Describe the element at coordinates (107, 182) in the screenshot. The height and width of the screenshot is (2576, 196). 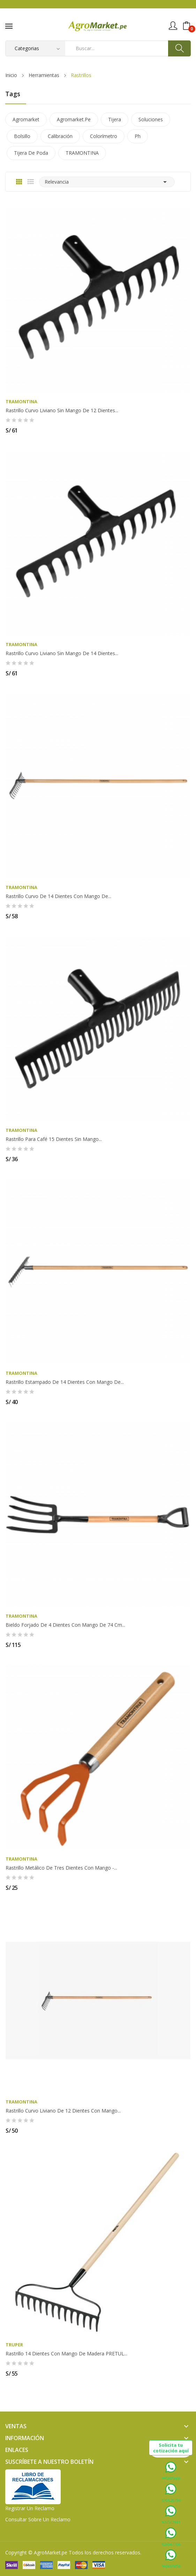
I see `Relevancia` at that location.